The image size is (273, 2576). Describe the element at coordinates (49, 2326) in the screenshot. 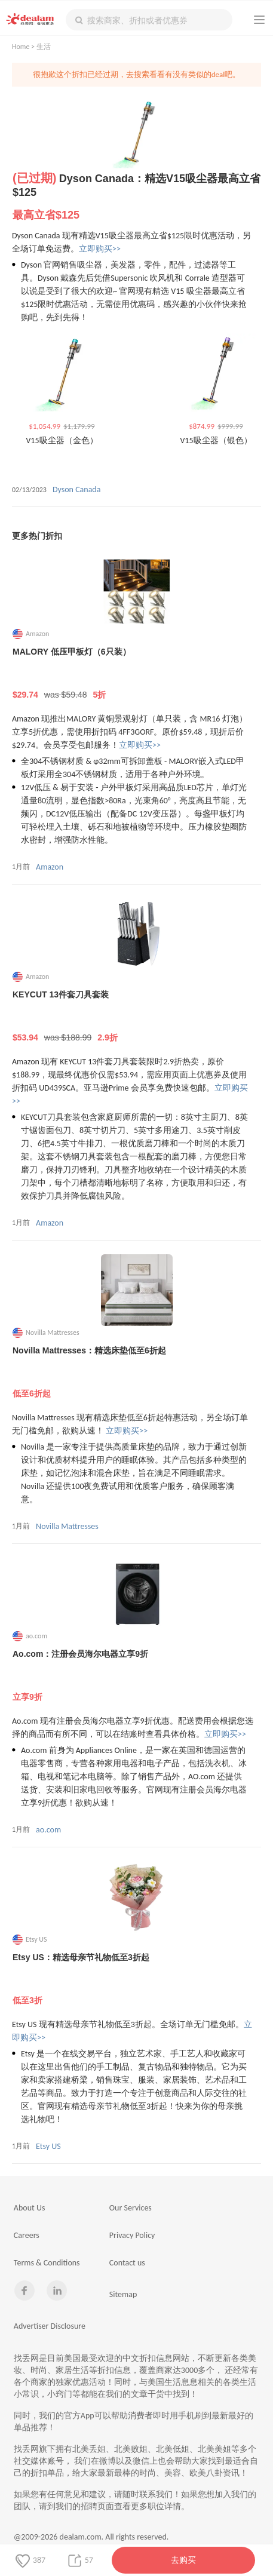

I see `Advertiser Disclosure` at that location.